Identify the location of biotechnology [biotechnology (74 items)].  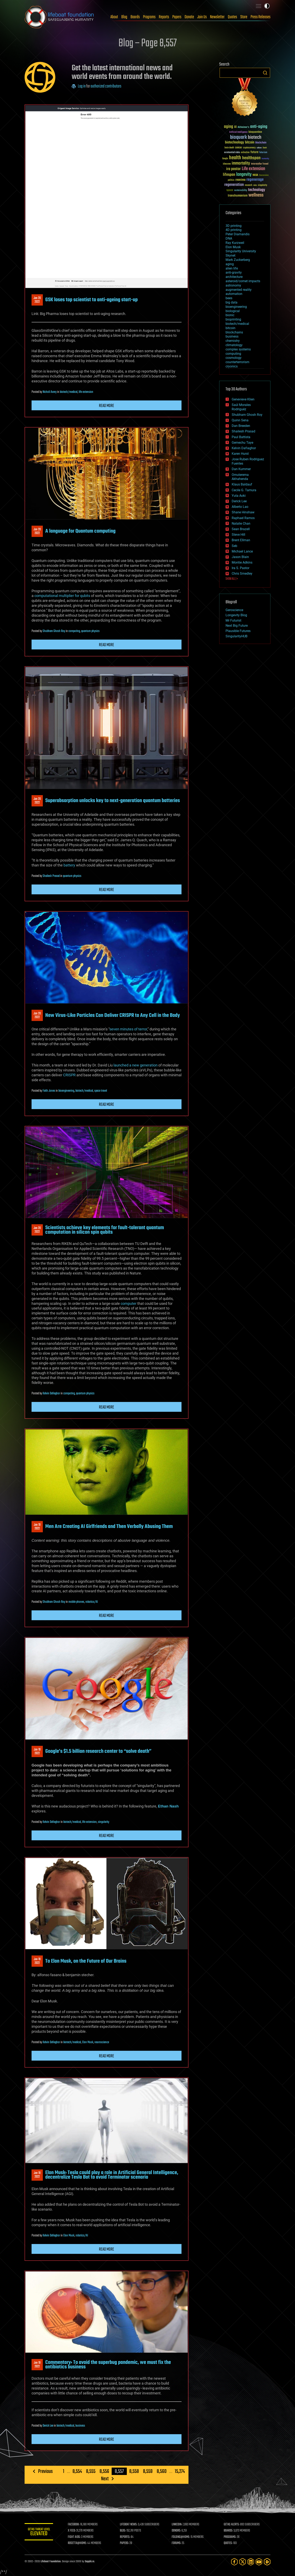
(234, 142).